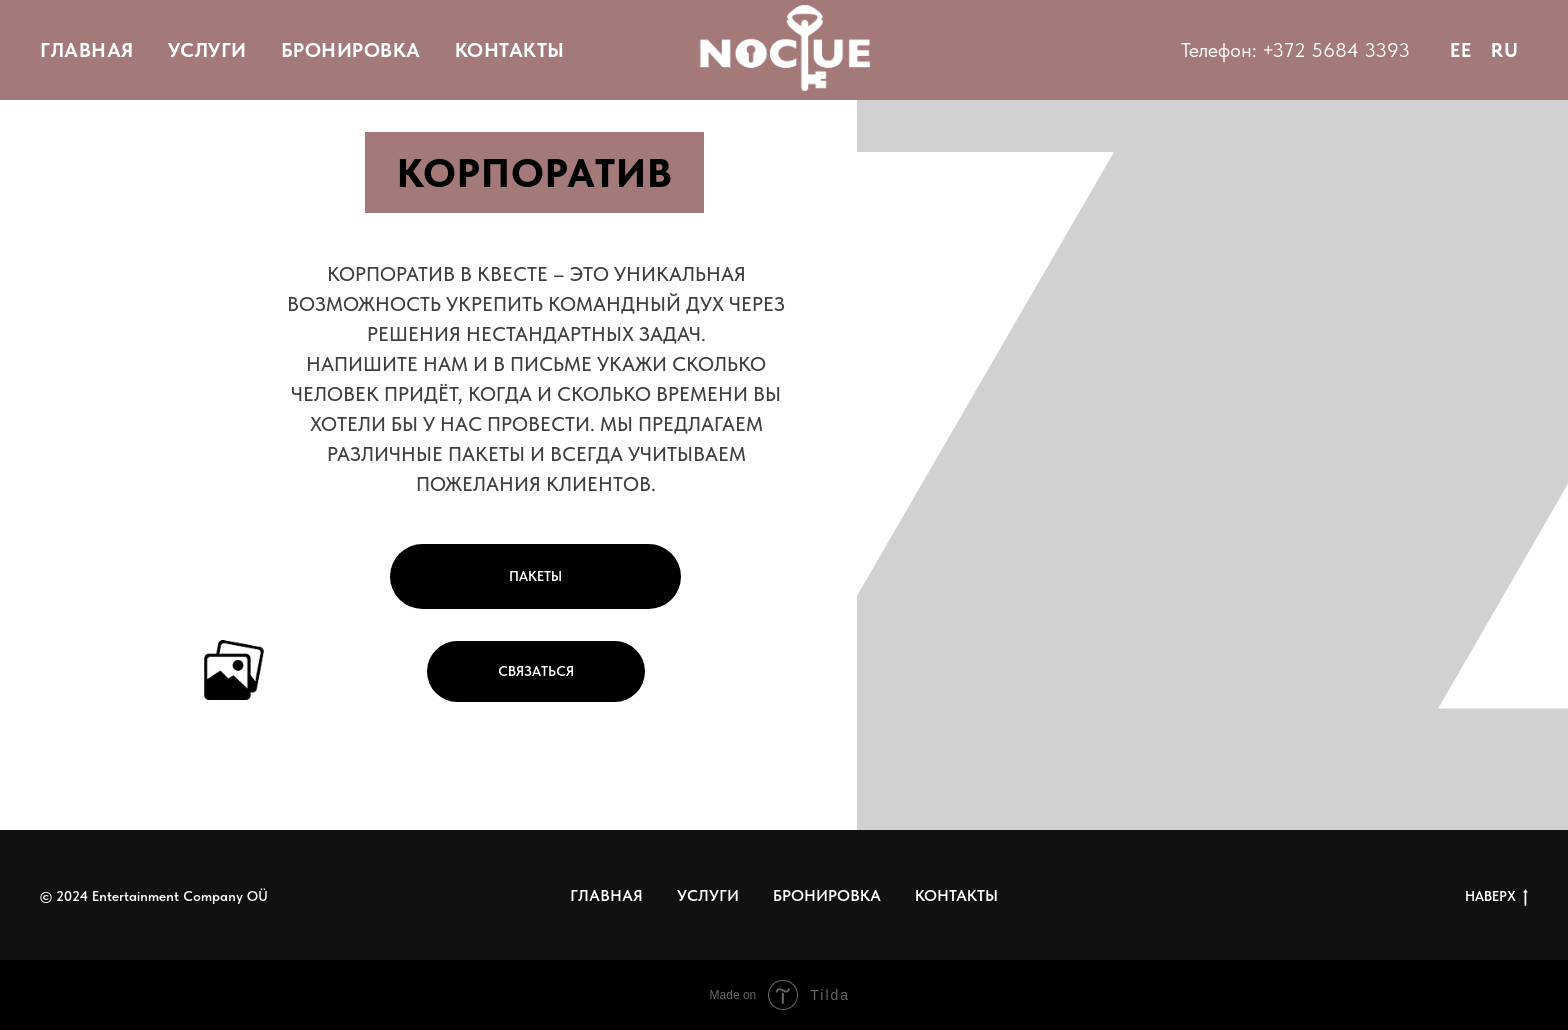 Image resolution: width=1568 pixels, height=1030 pixels. Describe the element at coordinates (1460, 50) in the screenshot. I see `EE` at that location.